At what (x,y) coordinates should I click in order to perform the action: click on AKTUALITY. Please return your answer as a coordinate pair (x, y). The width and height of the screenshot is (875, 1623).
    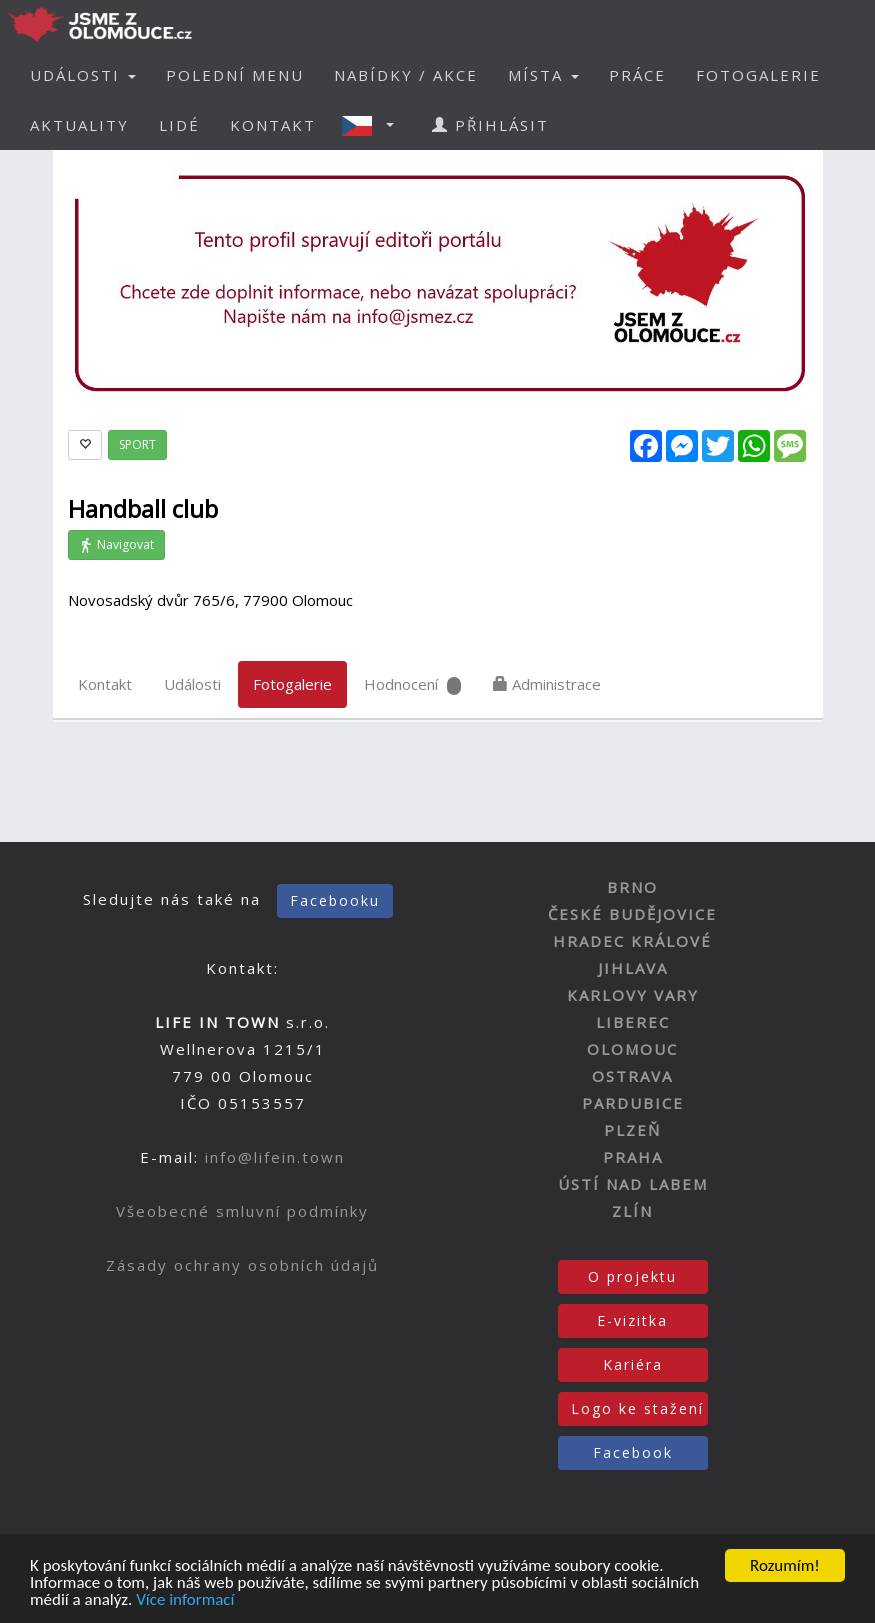
    Looking at the image, I should click on (79, 125).